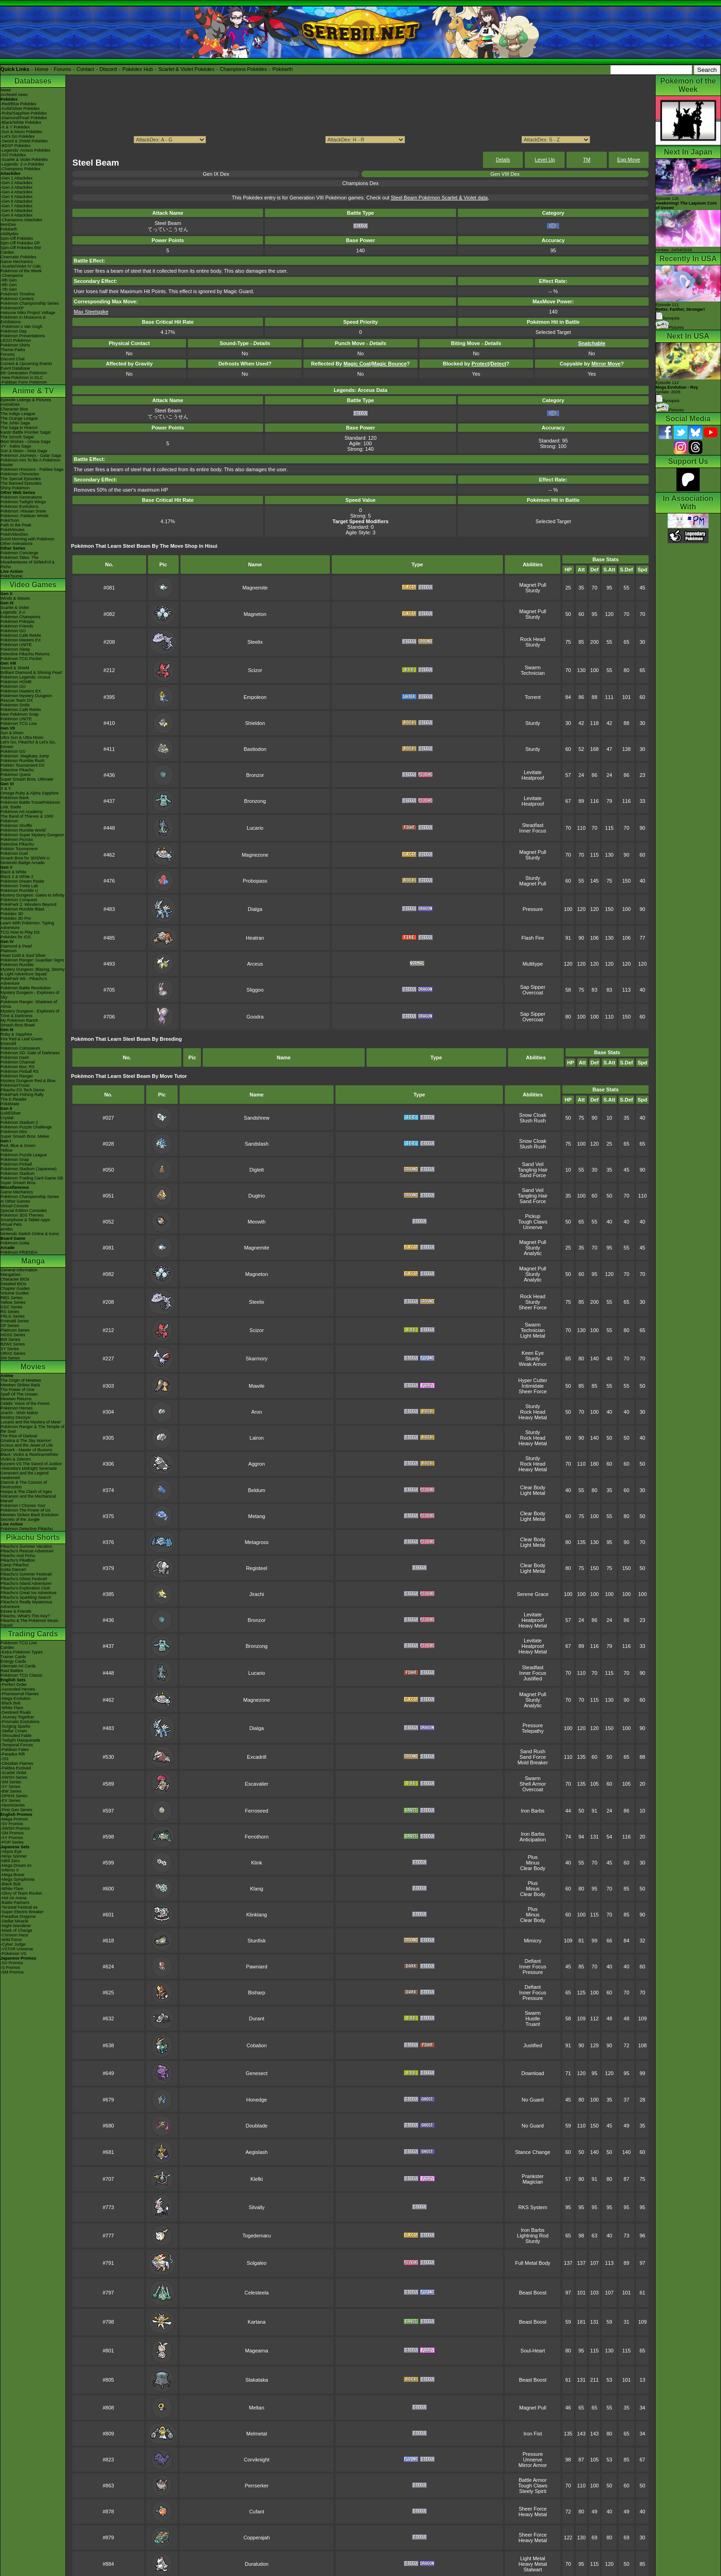  What do you see at coordinates (14, 1921) in the screenshot?
I see `-Stellar Miracle` at bounding box center [14, 1921].